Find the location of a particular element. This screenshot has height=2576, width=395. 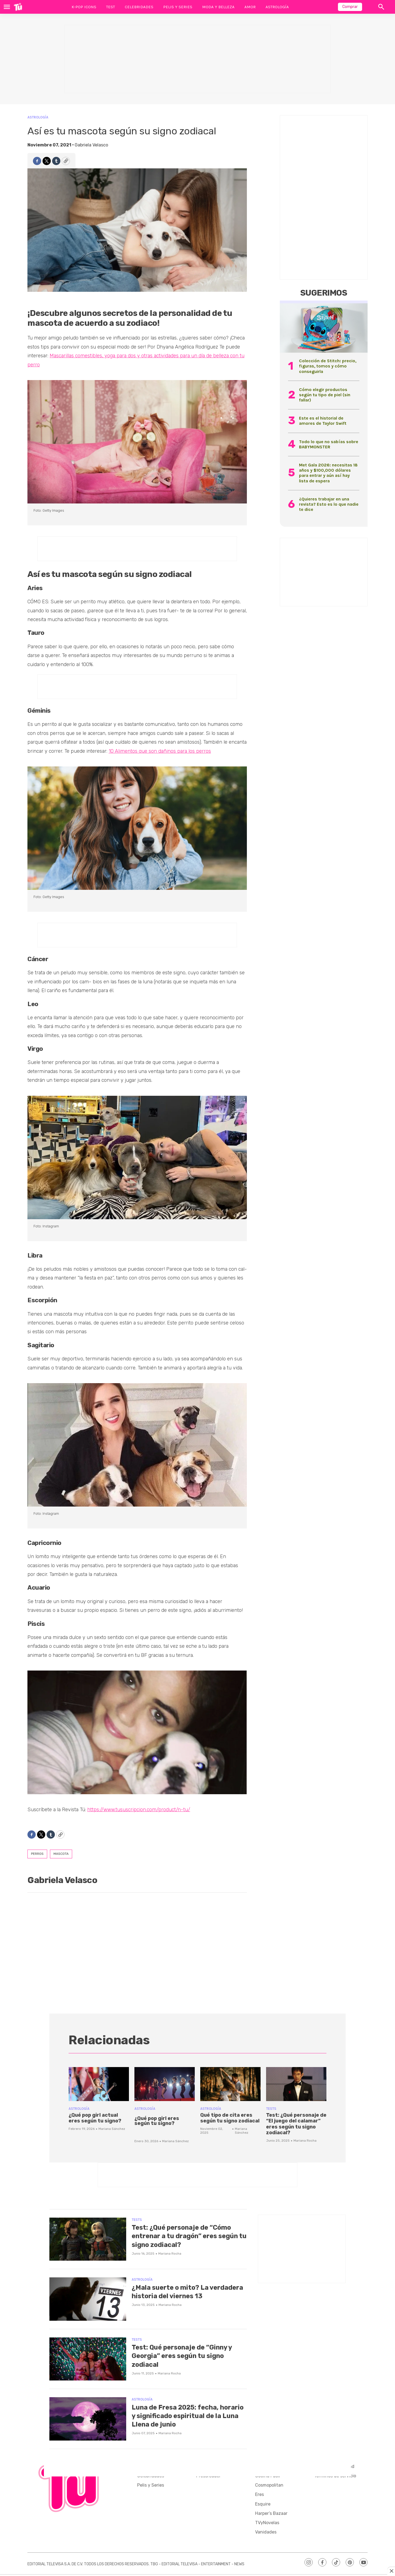

Cómo elegir productos según tu tipo de piel (sin fallar) is located at coordinates (324, 395).